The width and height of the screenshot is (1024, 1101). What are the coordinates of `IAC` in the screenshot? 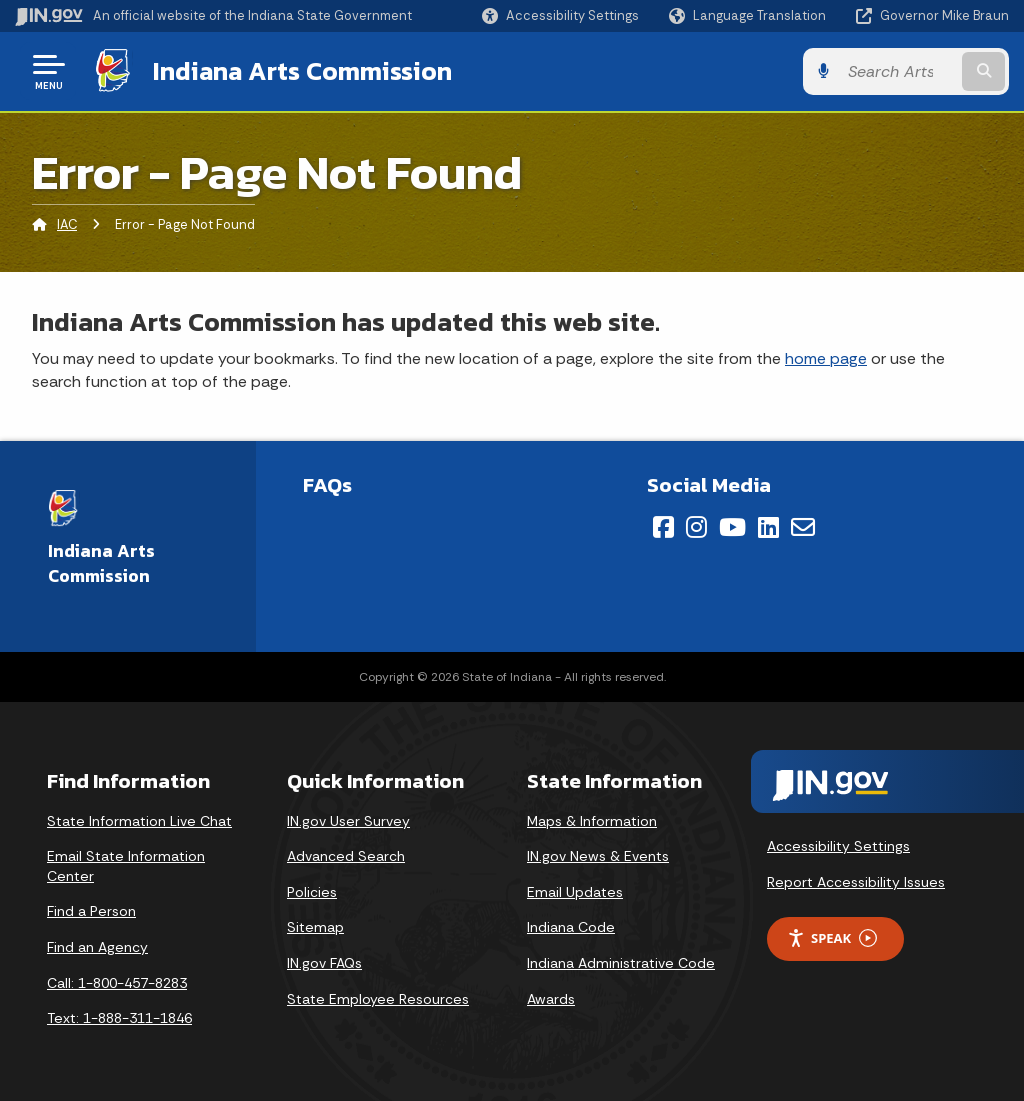 It's located at (67, 224).